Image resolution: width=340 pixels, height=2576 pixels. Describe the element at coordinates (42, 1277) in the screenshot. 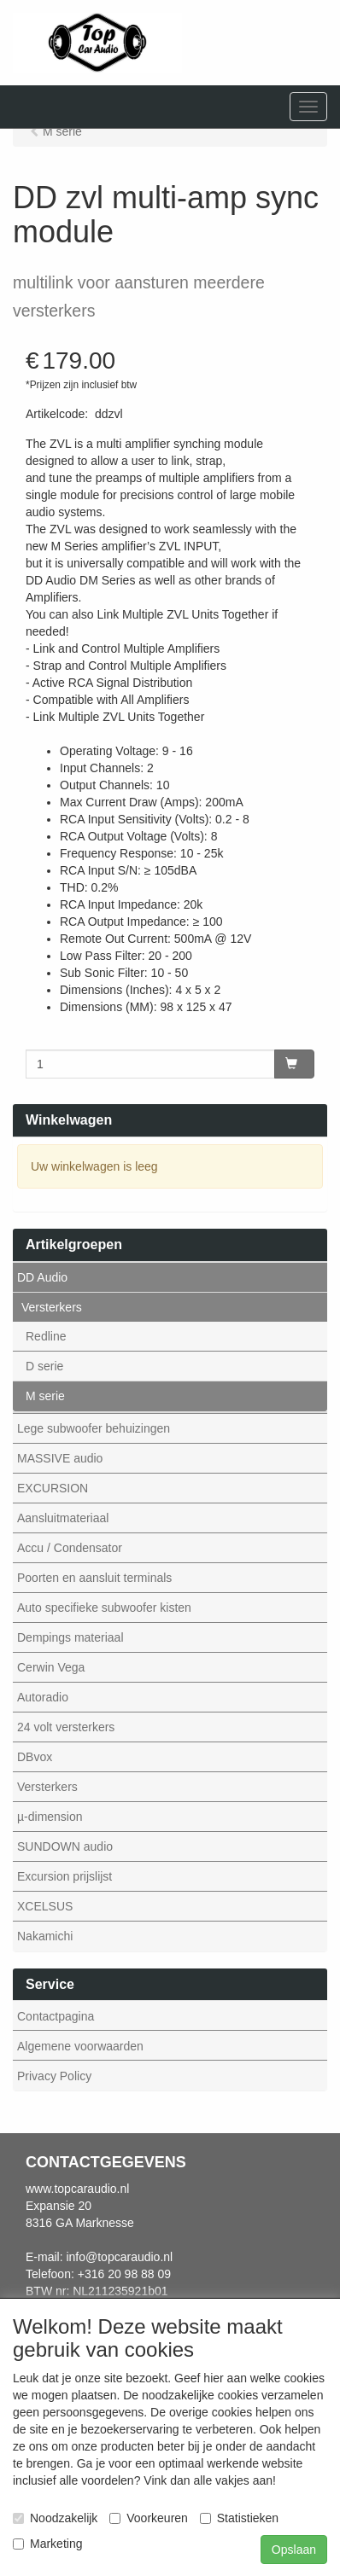

I see `DD Audio` at that location.